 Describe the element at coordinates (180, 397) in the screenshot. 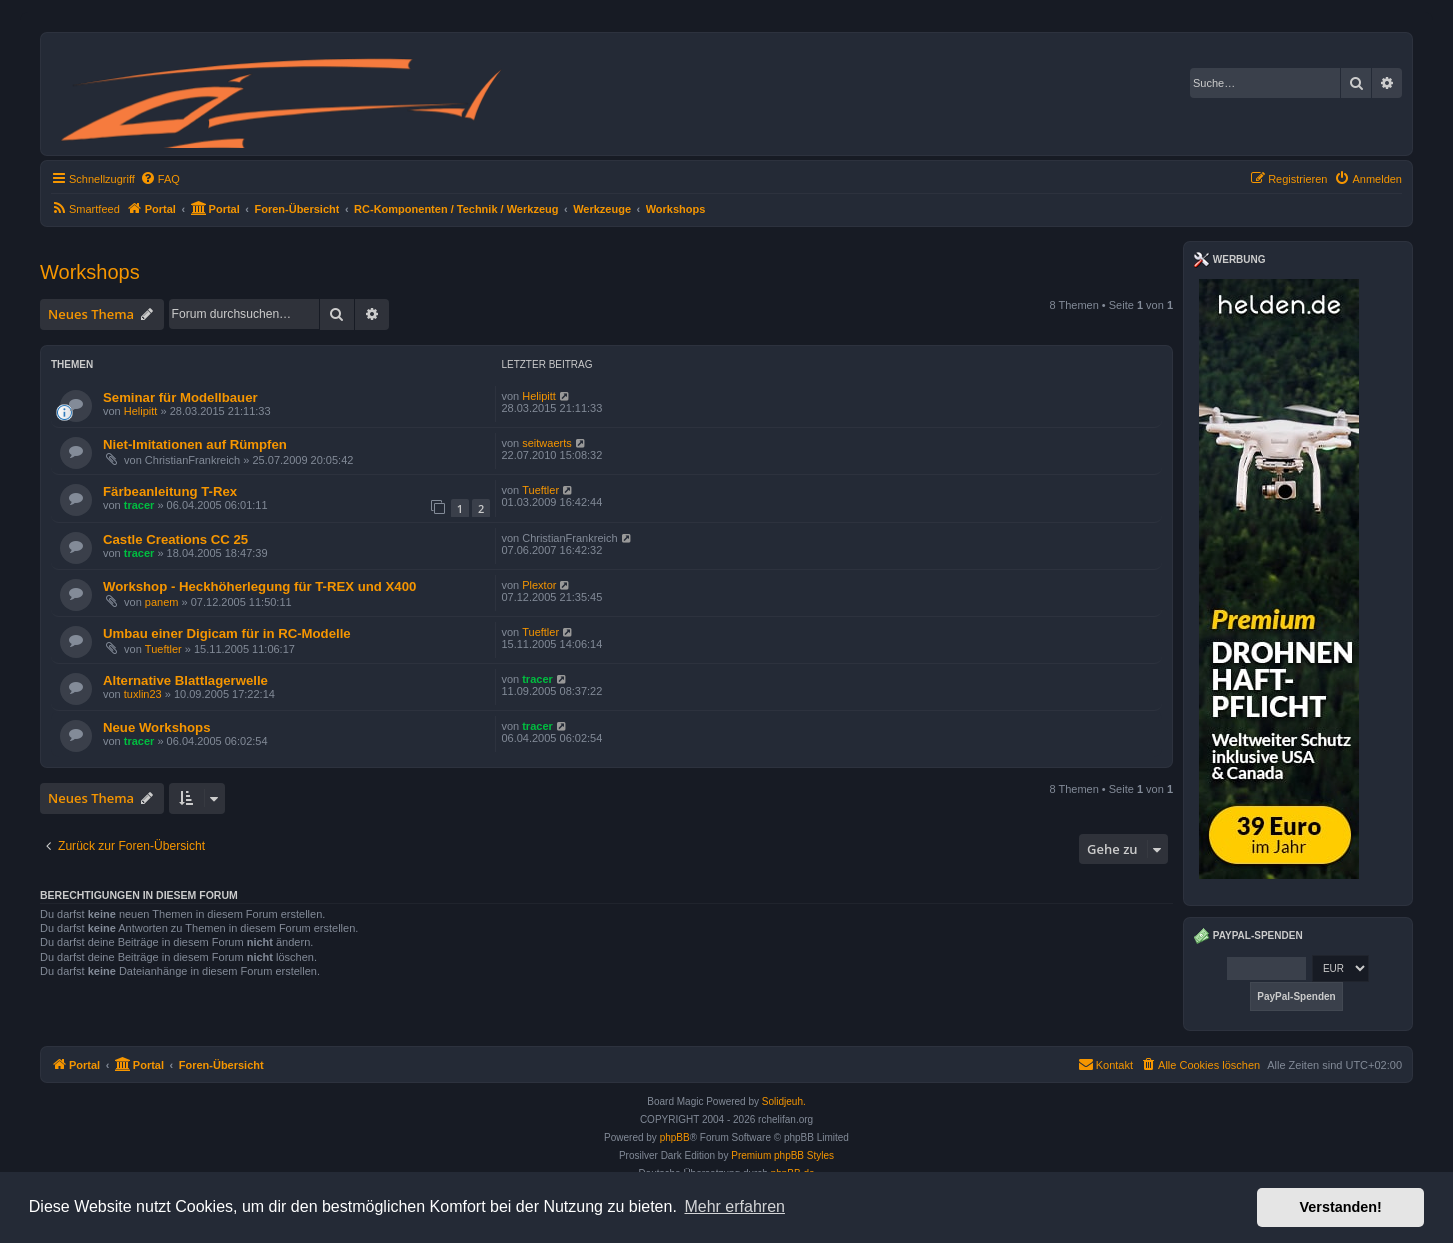

I see `Seminar für Modellbauer` at that location.